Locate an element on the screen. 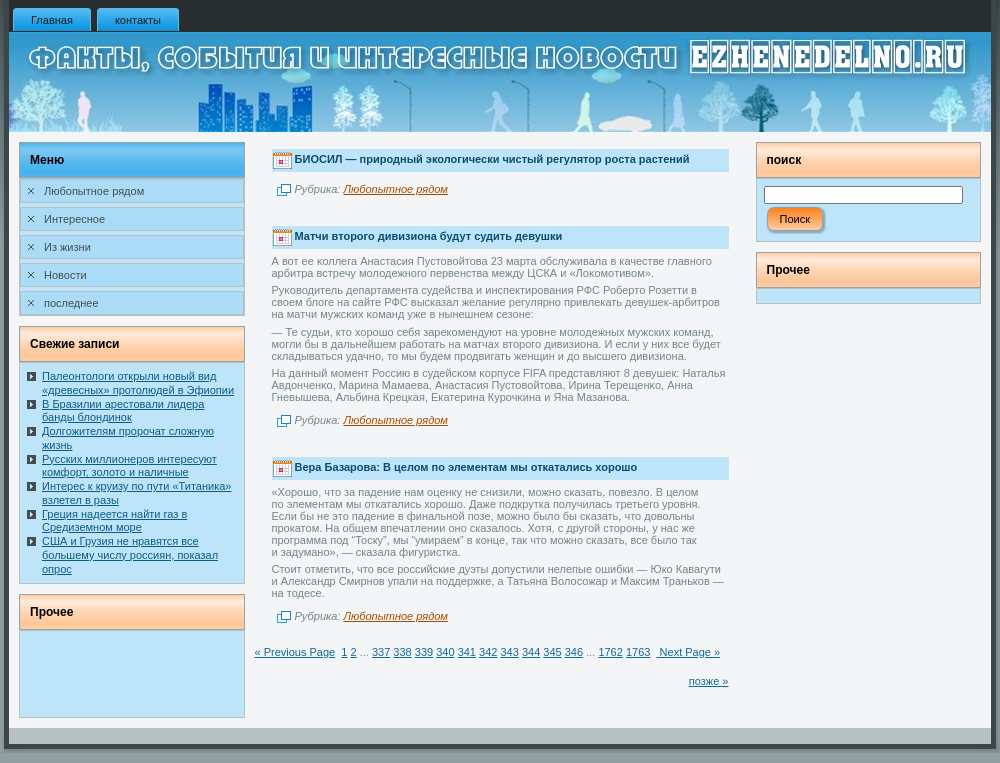  1763 is located at coordinates (638, 652).